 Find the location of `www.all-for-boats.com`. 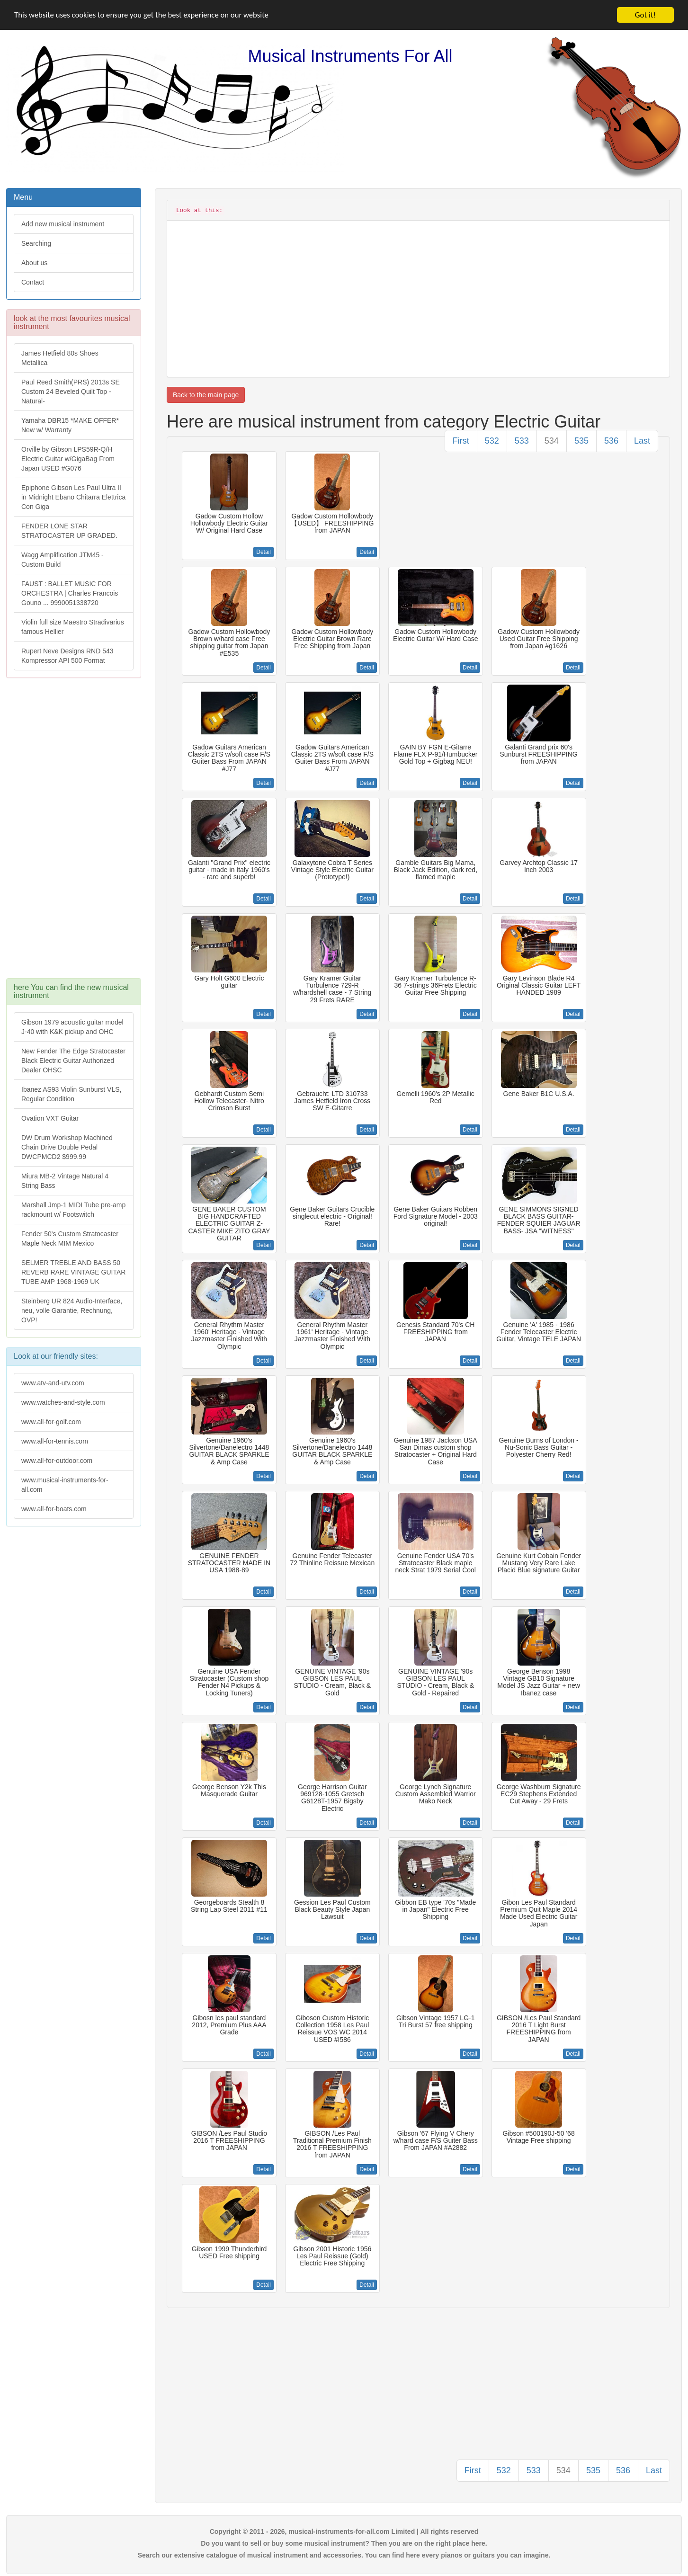

www.all-for-boats.com is located at coordinates (54, 1509).